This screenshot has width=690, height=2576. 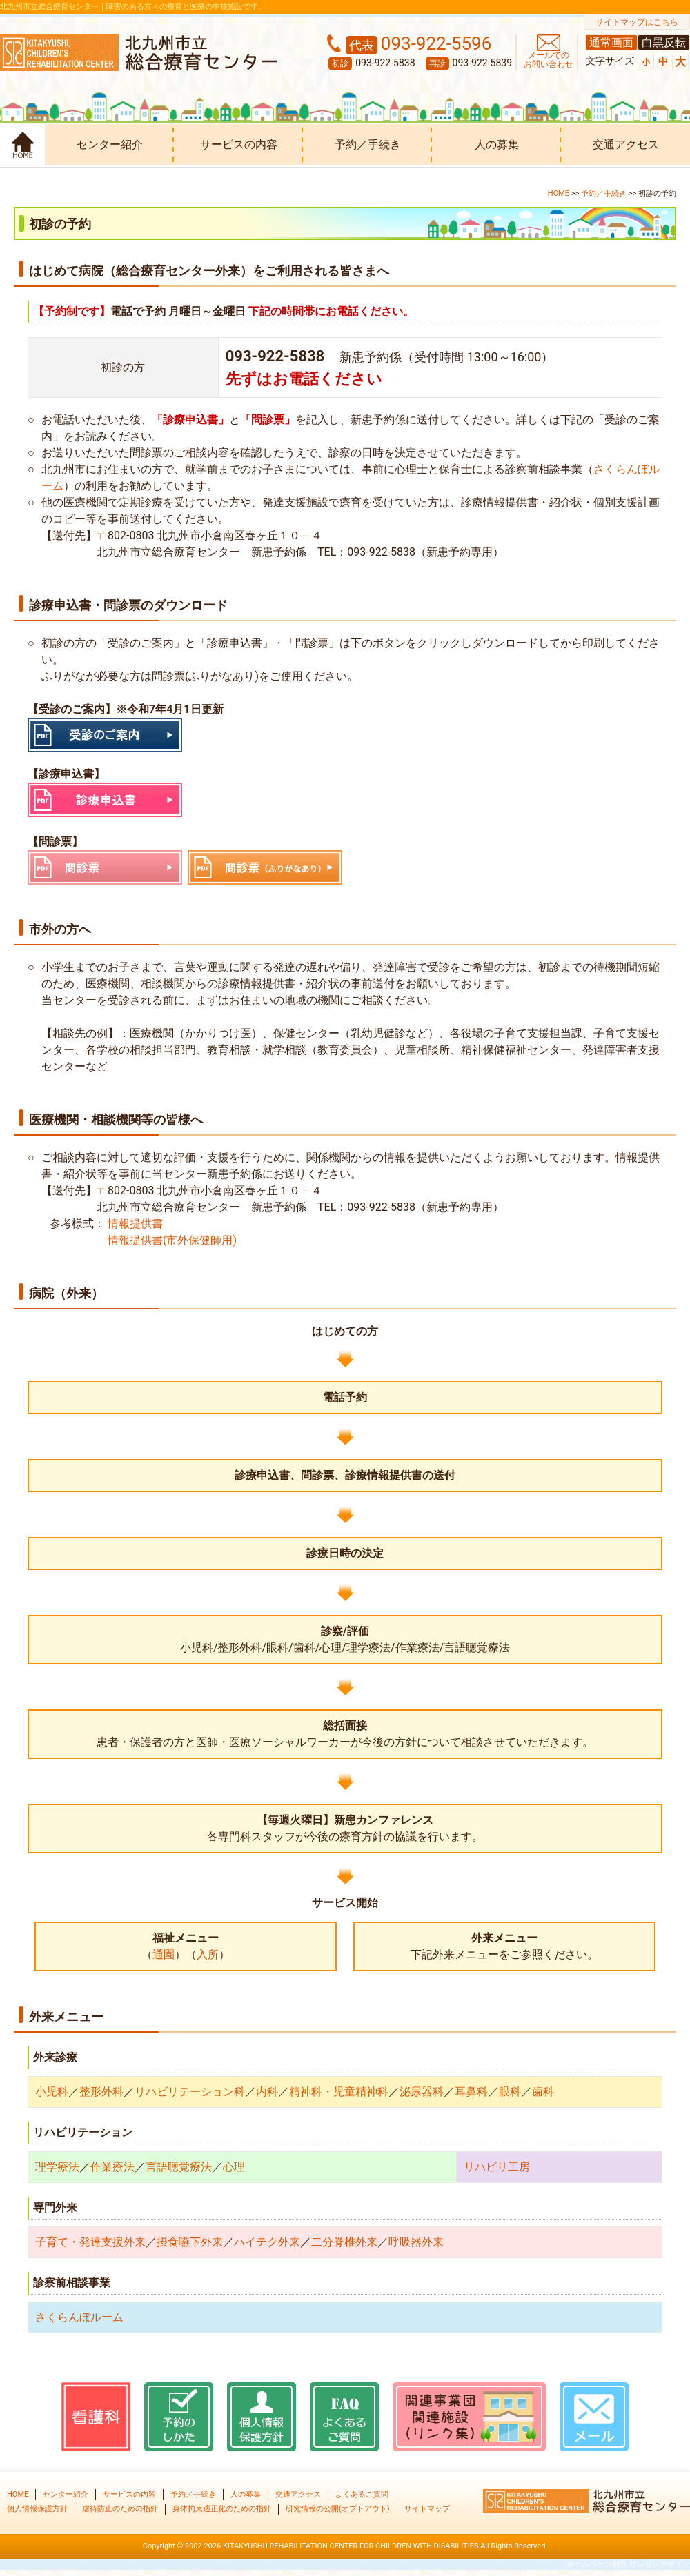 What do you see at coordinates (416, 2241) in the screenshot?
I see `呼吸器外来` at bounding box center [416, 2241].